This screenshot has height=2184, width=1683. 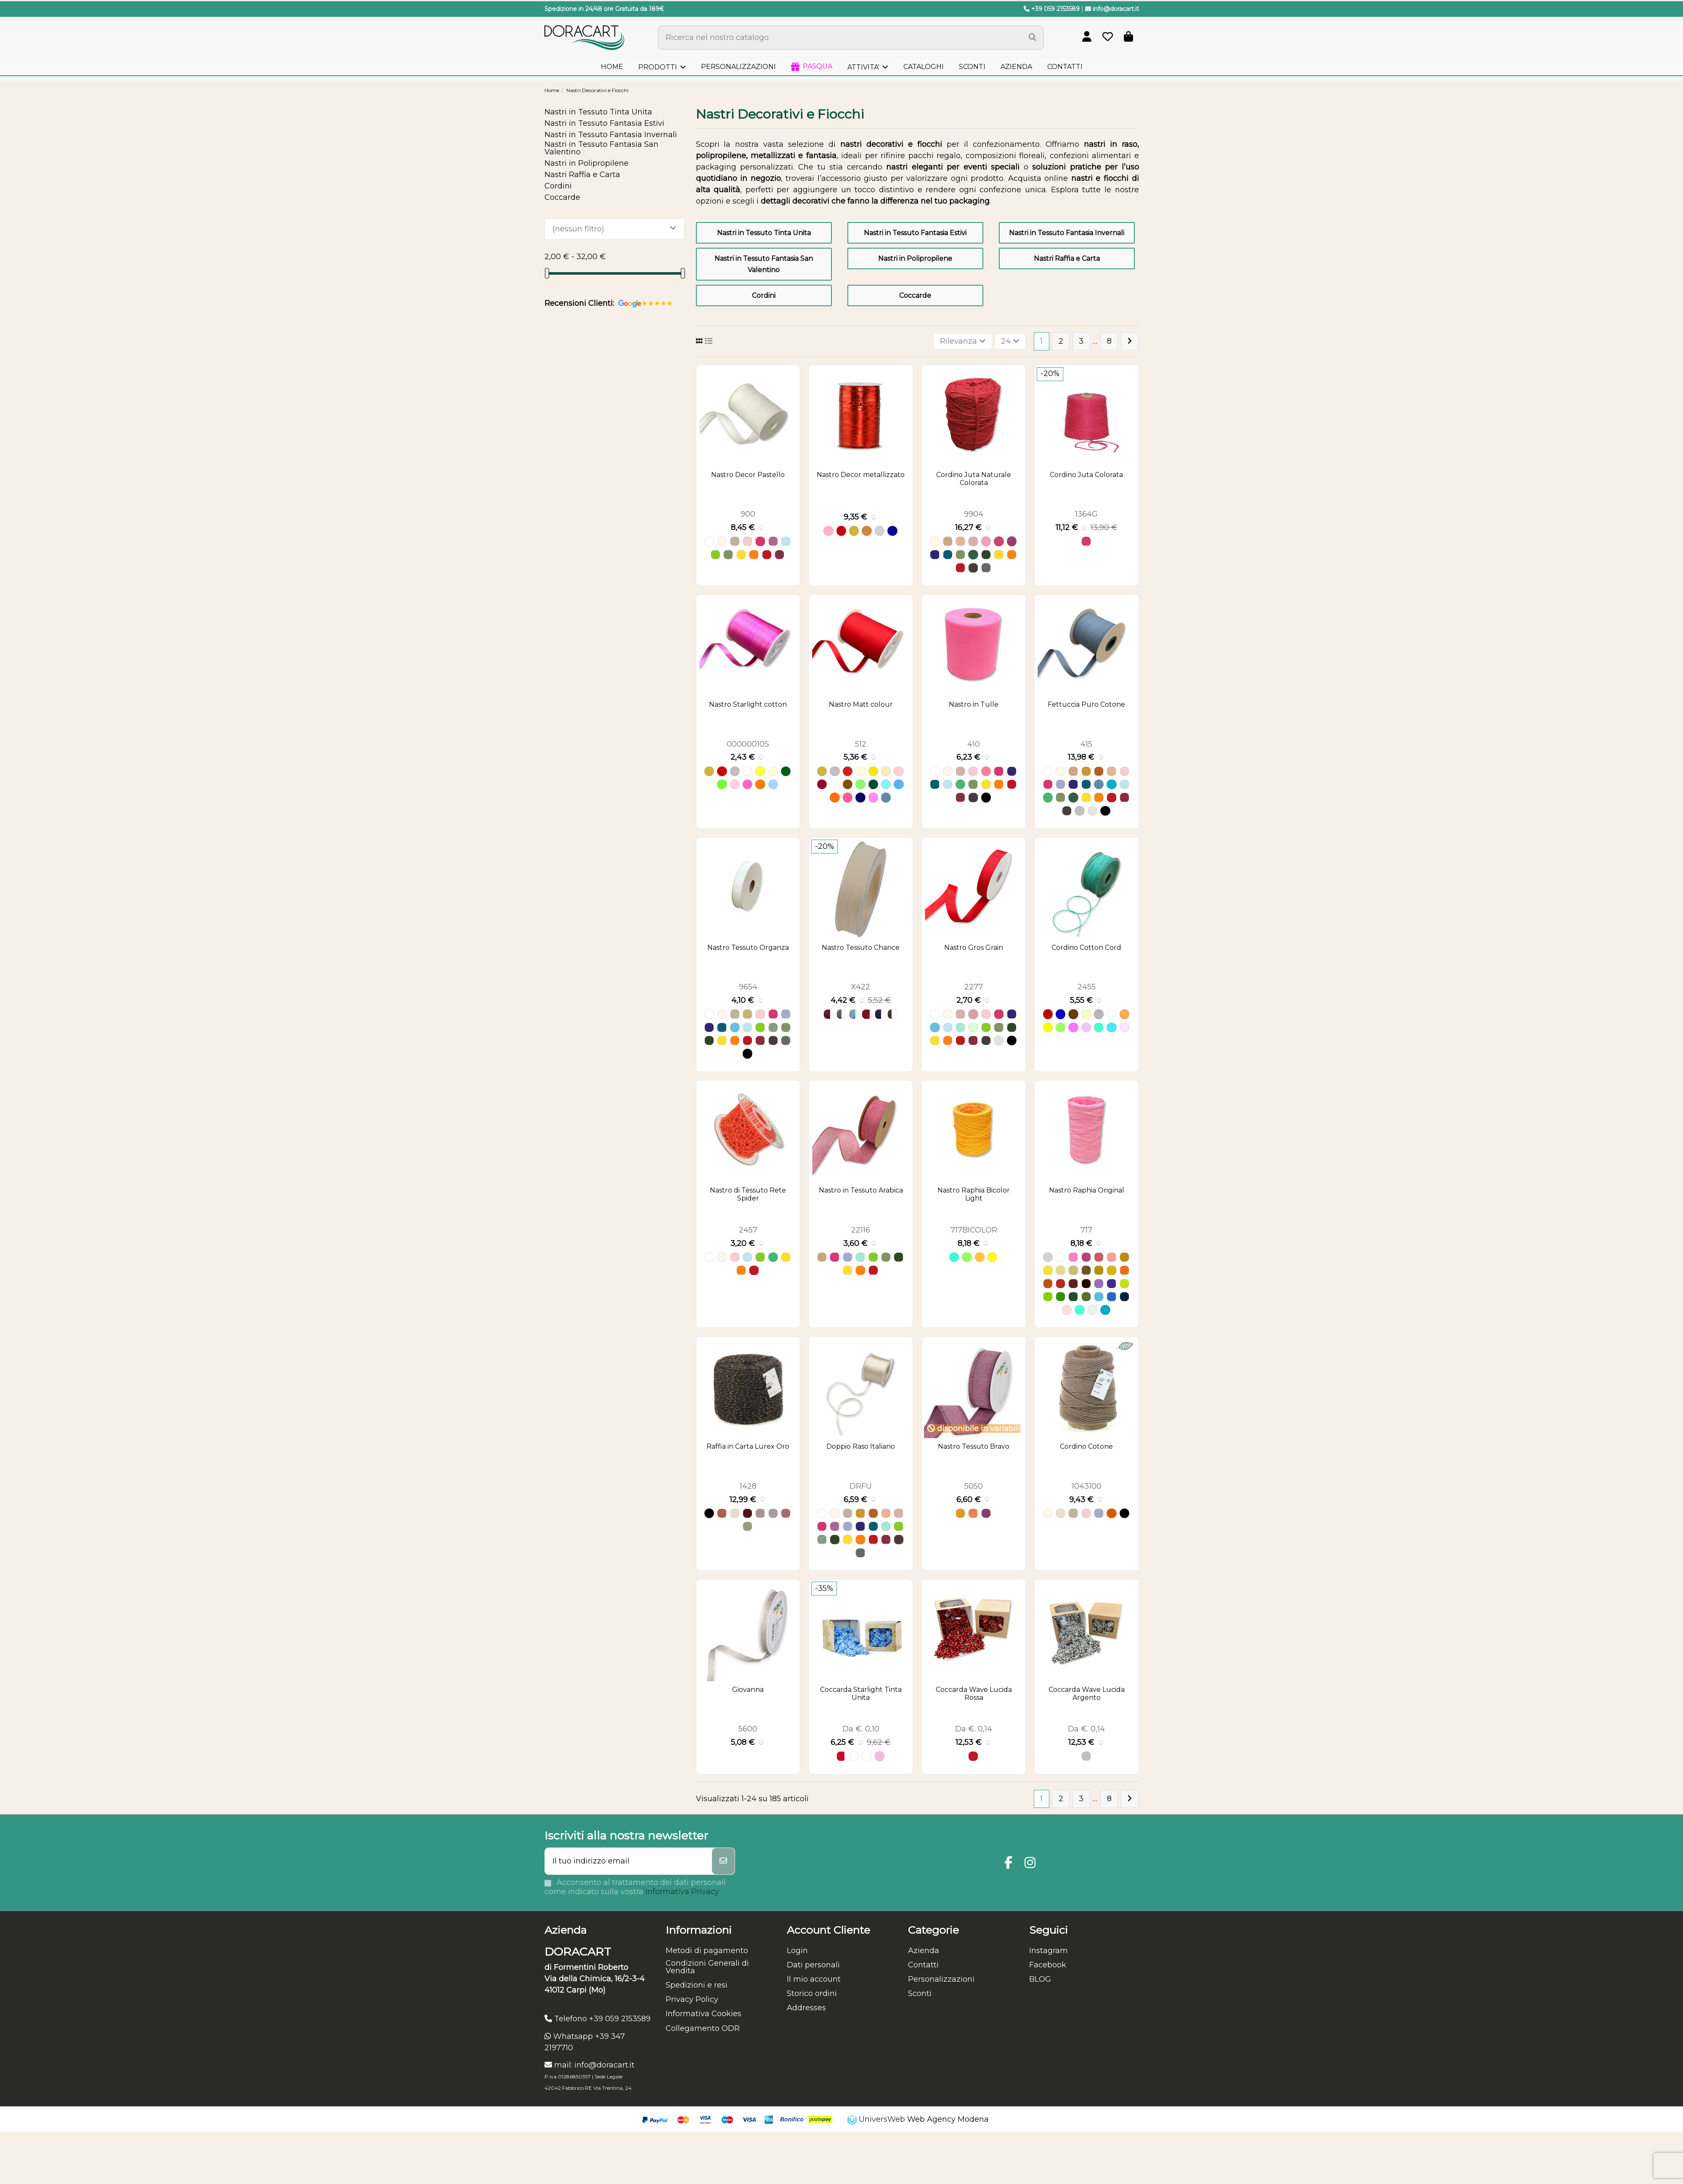 I want to click on [Cioccolato], so click(x=973, y=568).